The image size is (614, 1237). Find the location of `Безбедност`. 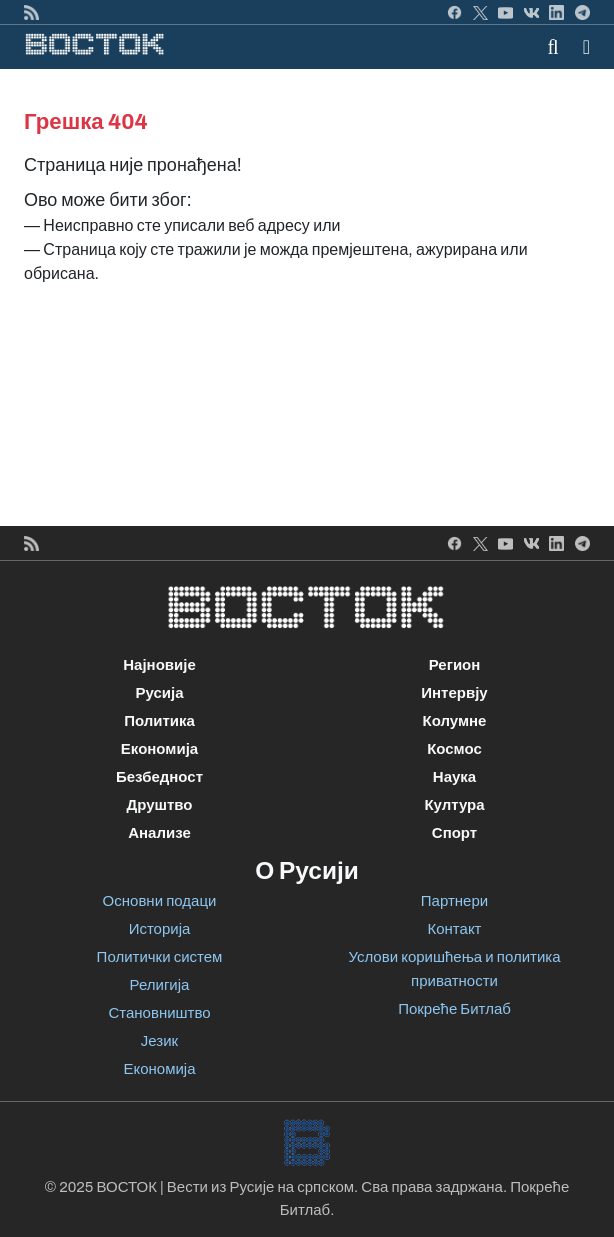

Безбедност is located at coordinates (159, 777).